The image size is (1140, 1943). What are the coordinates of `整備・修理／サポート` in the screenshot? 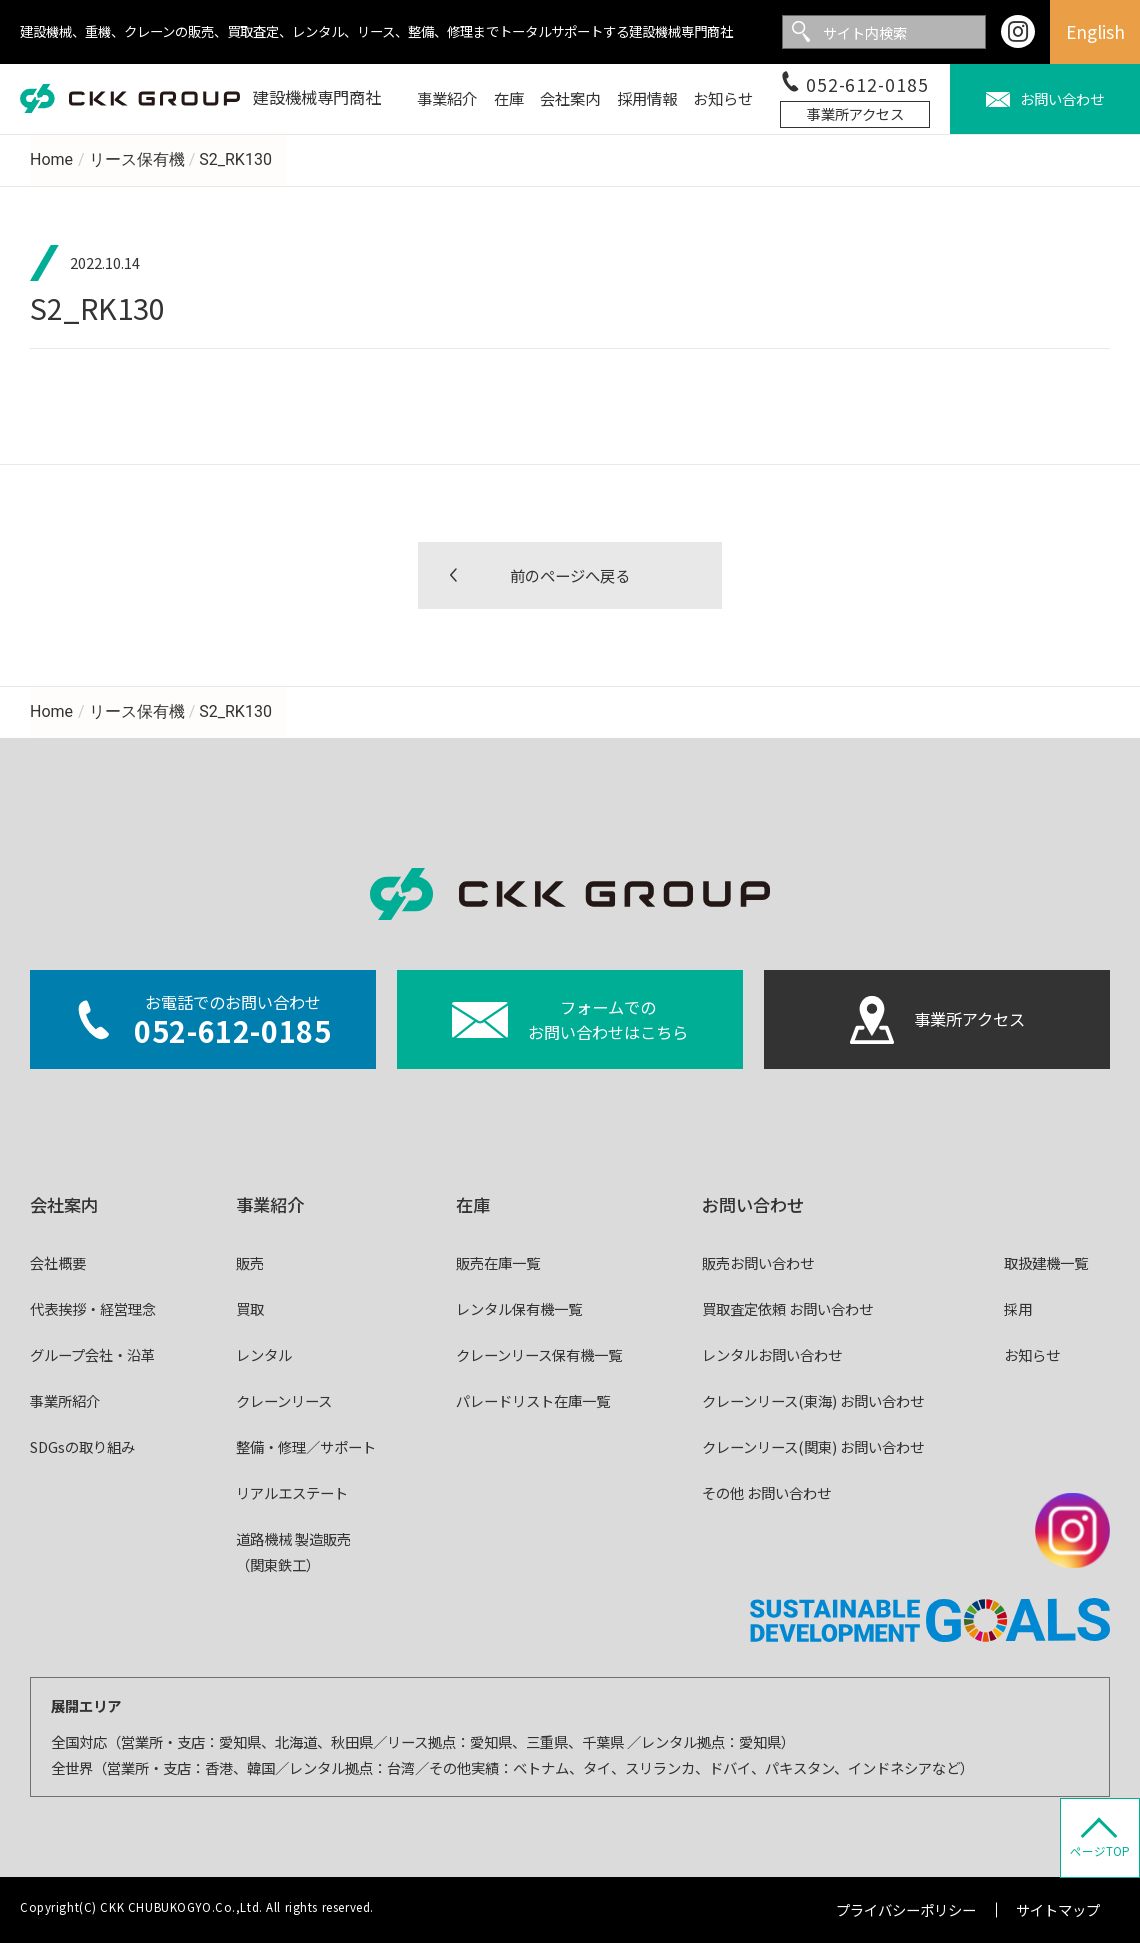 It's located at (306, 1446).